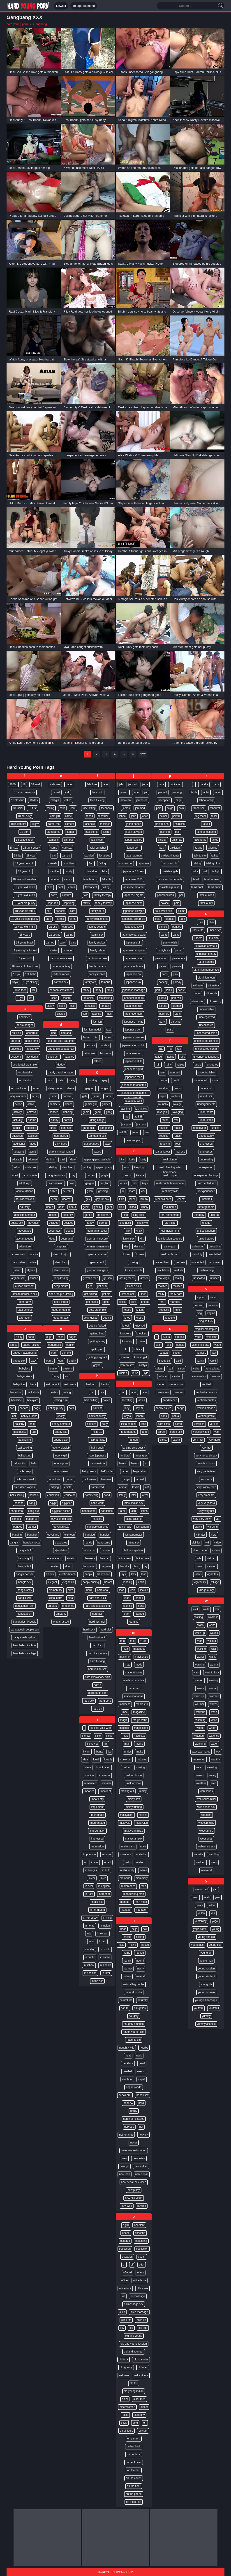 The height and width of the screenshot is (2576, 231). Describe the element at coordinates (32, 1151) in the screenshot. I see `admit` at that location.